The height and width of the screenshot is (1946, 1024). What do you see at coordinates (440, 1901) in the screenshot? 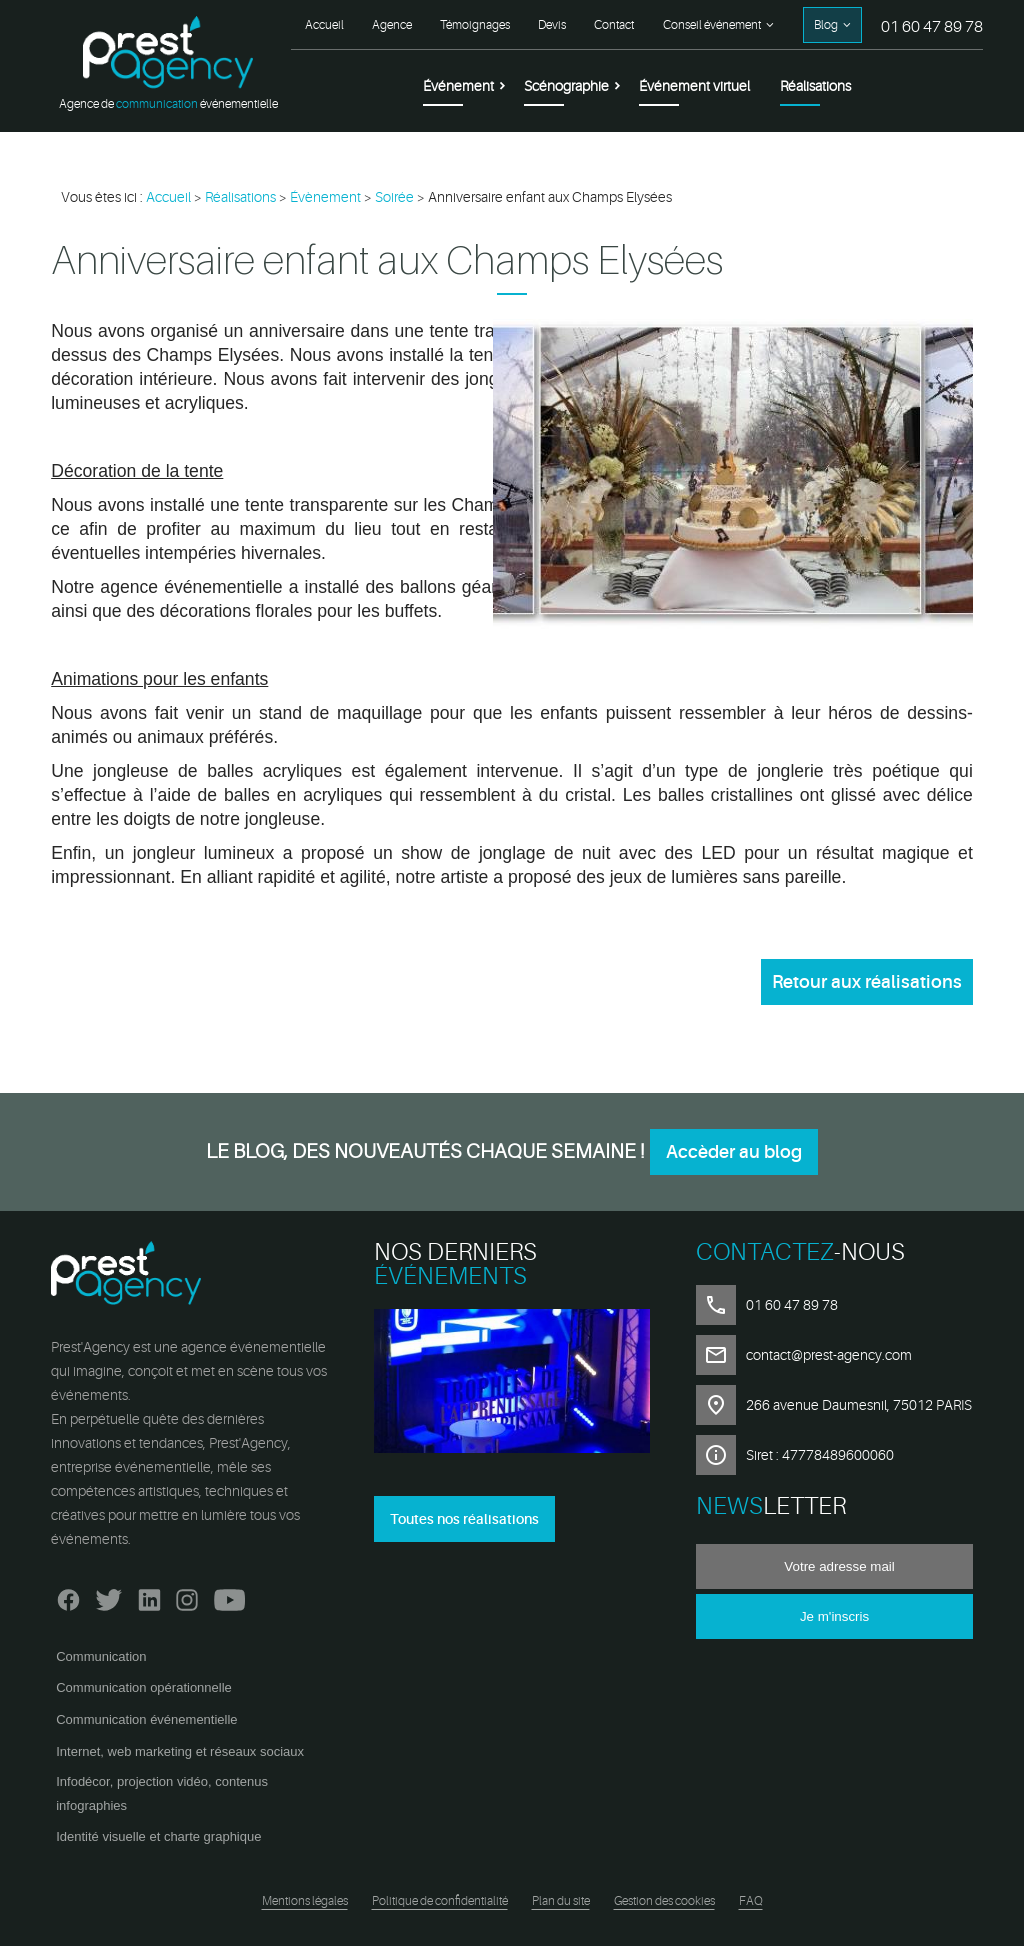
I see `Politique de confidentialité` at bounding box center [440, 1901].